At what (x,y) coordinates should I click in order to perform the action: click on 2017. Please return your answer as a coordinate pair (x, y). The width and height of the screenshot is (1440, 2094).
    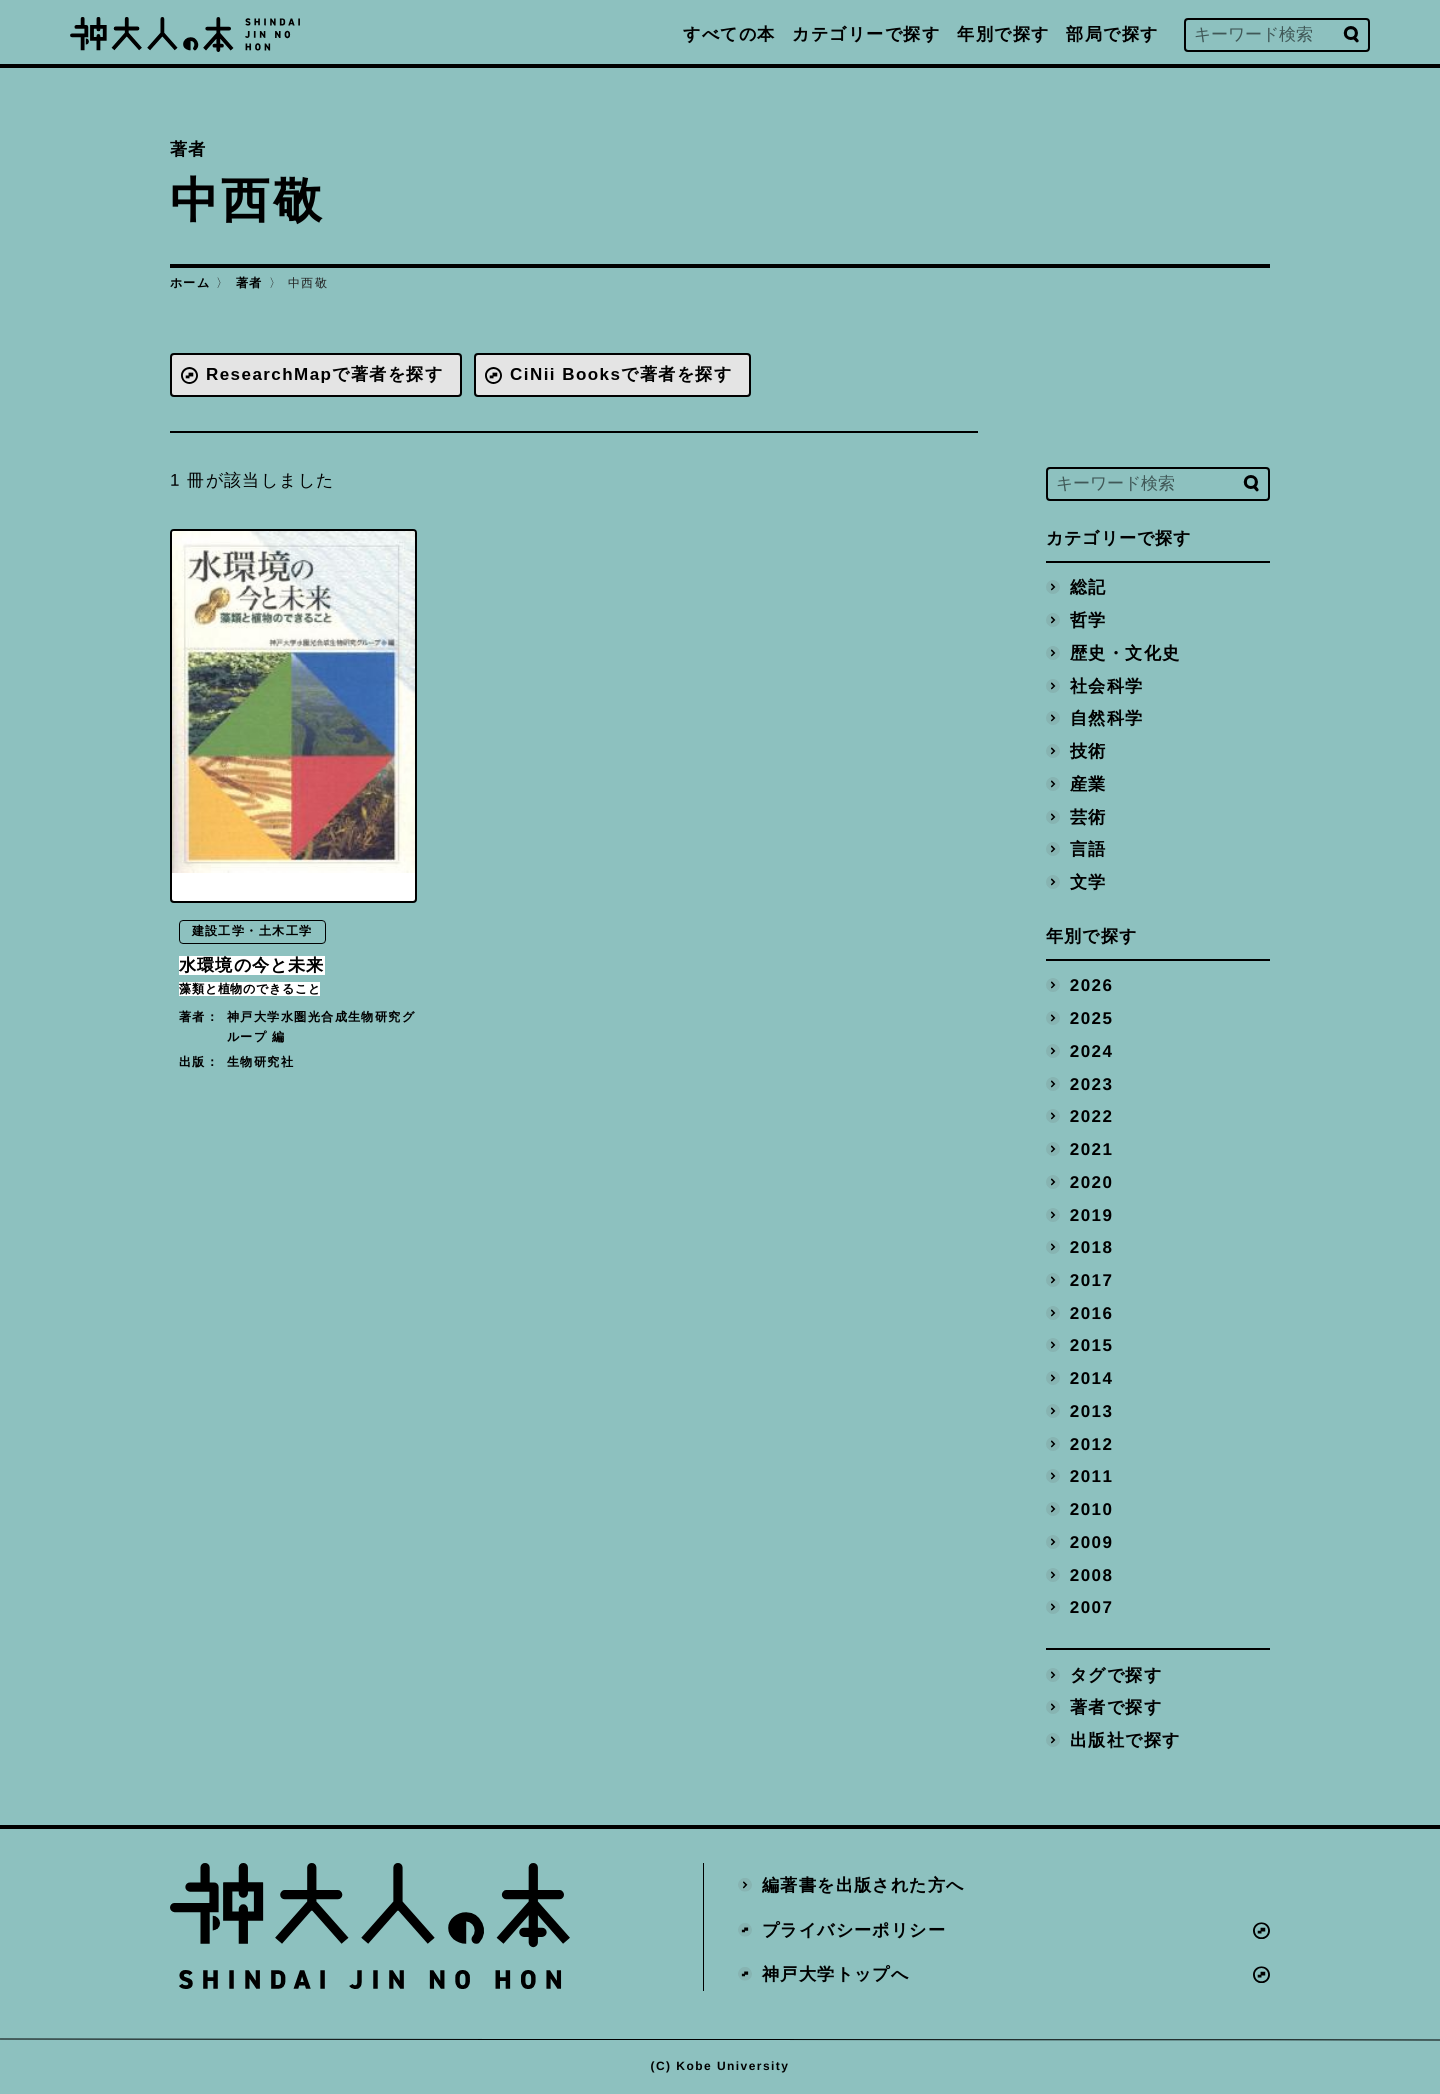
    Looking at the image, I should click on (1092, 1280).